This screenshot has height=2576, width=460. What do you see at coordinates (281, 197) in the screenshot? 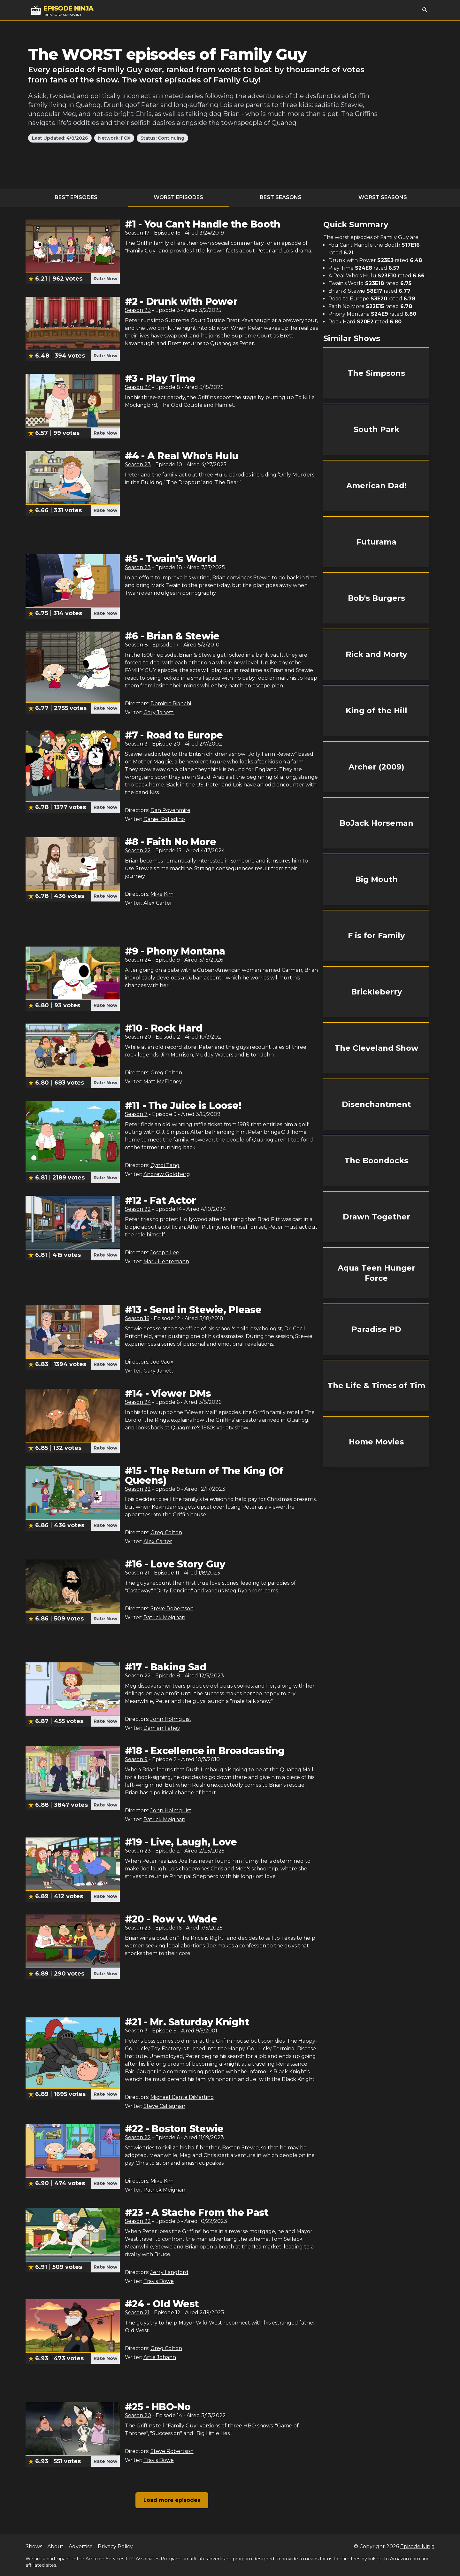
I see `Best Seasons` at bounding box center [281, 197].